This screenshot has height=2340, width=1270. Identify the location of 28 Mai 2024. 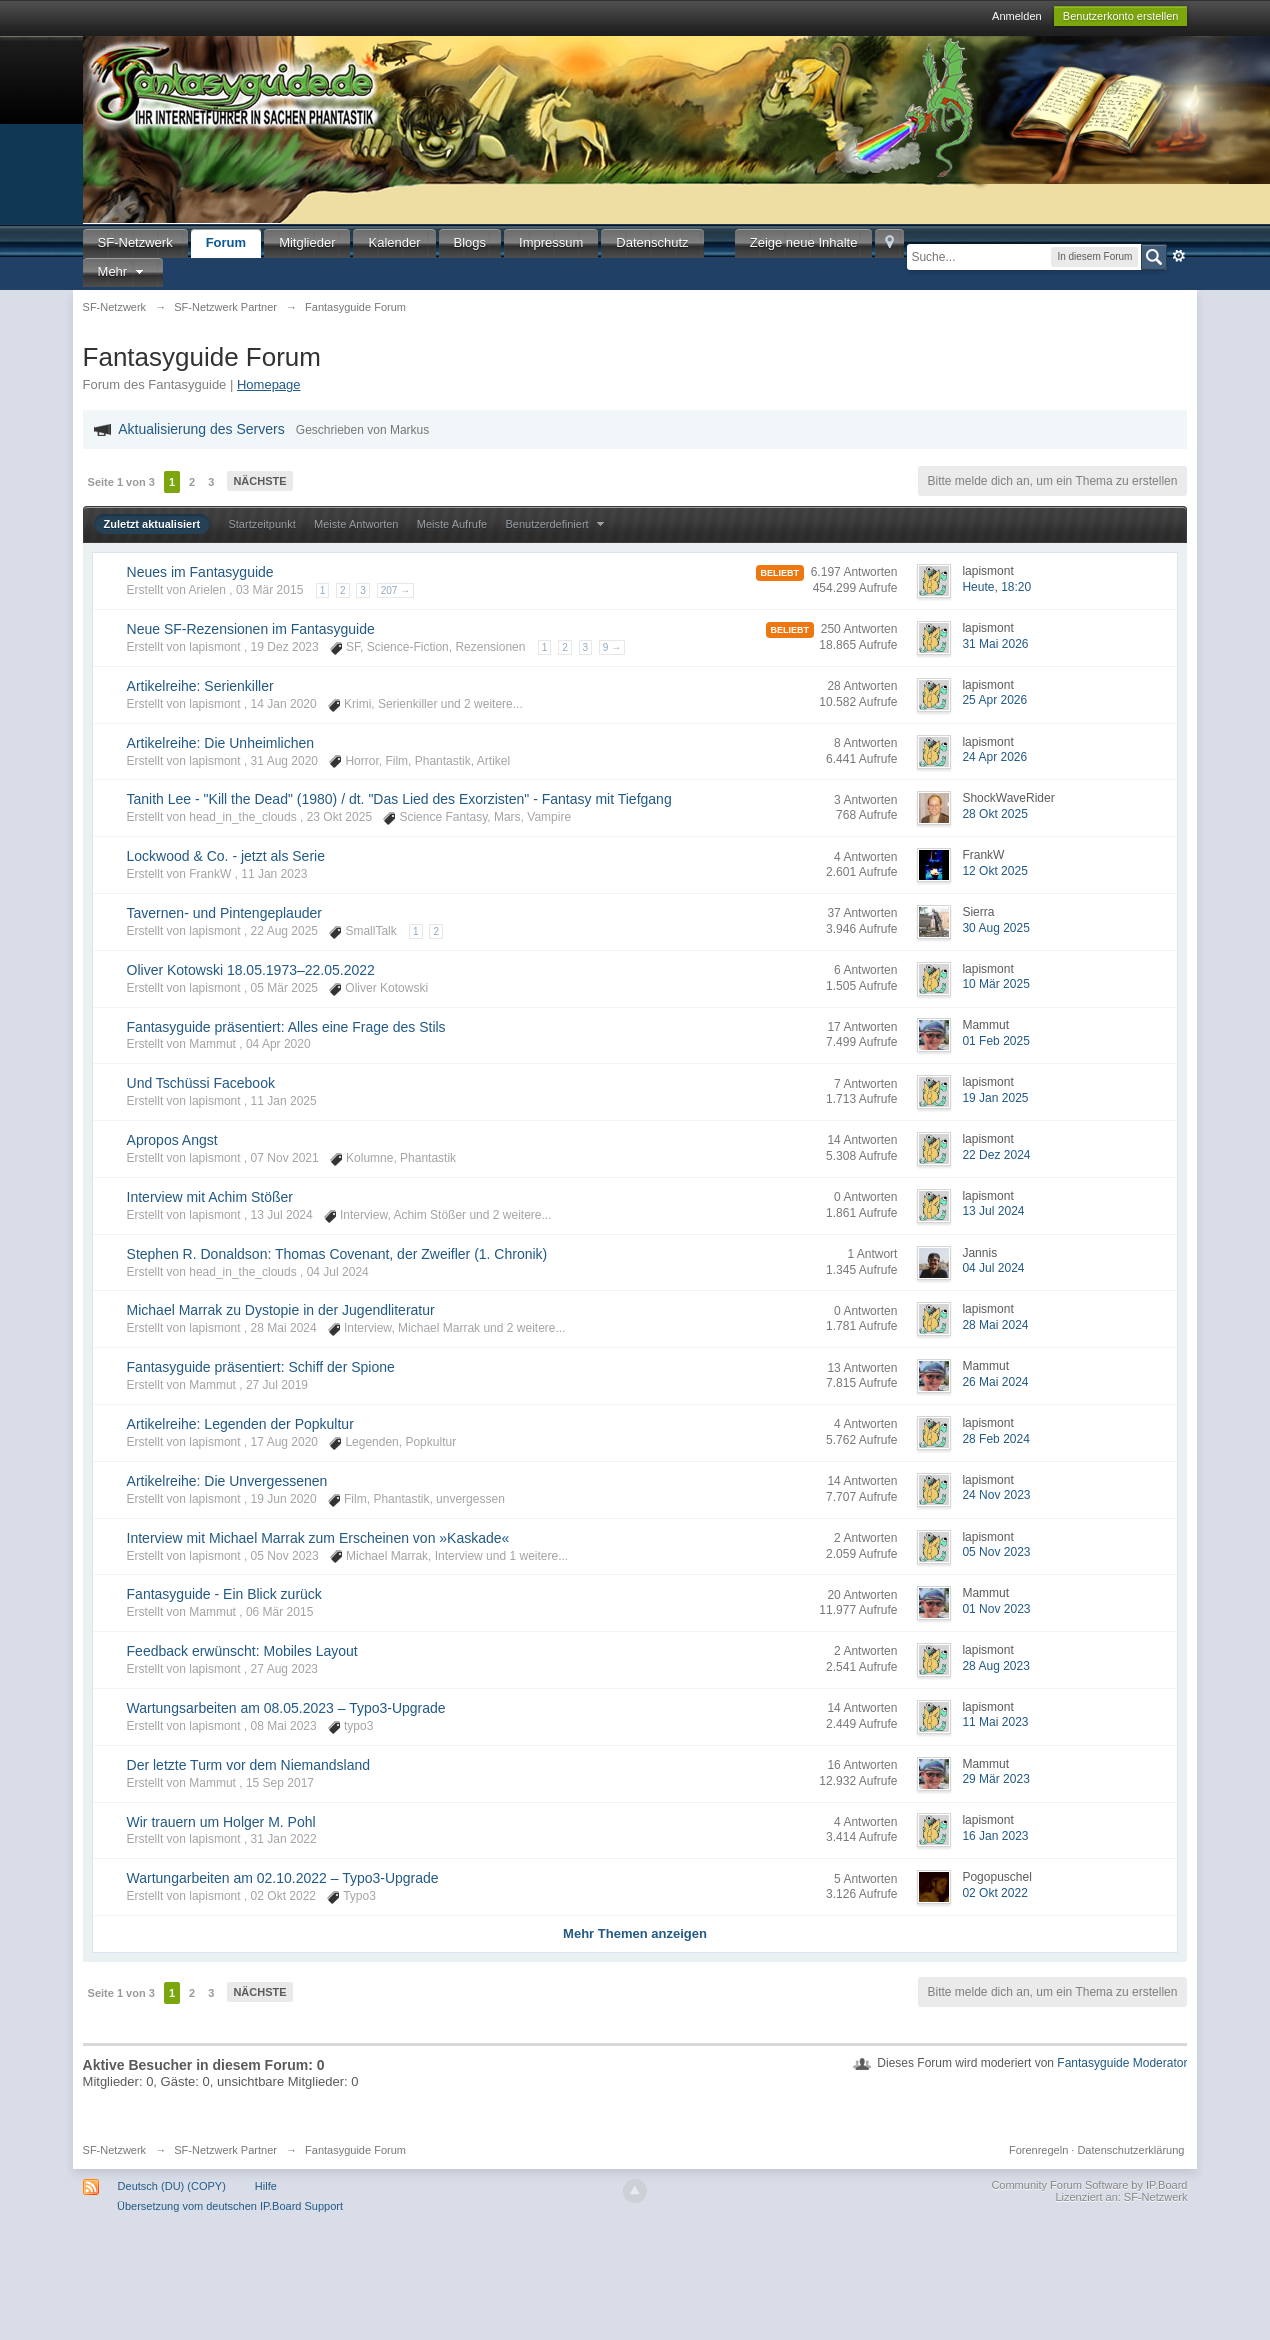
(995, 1325).